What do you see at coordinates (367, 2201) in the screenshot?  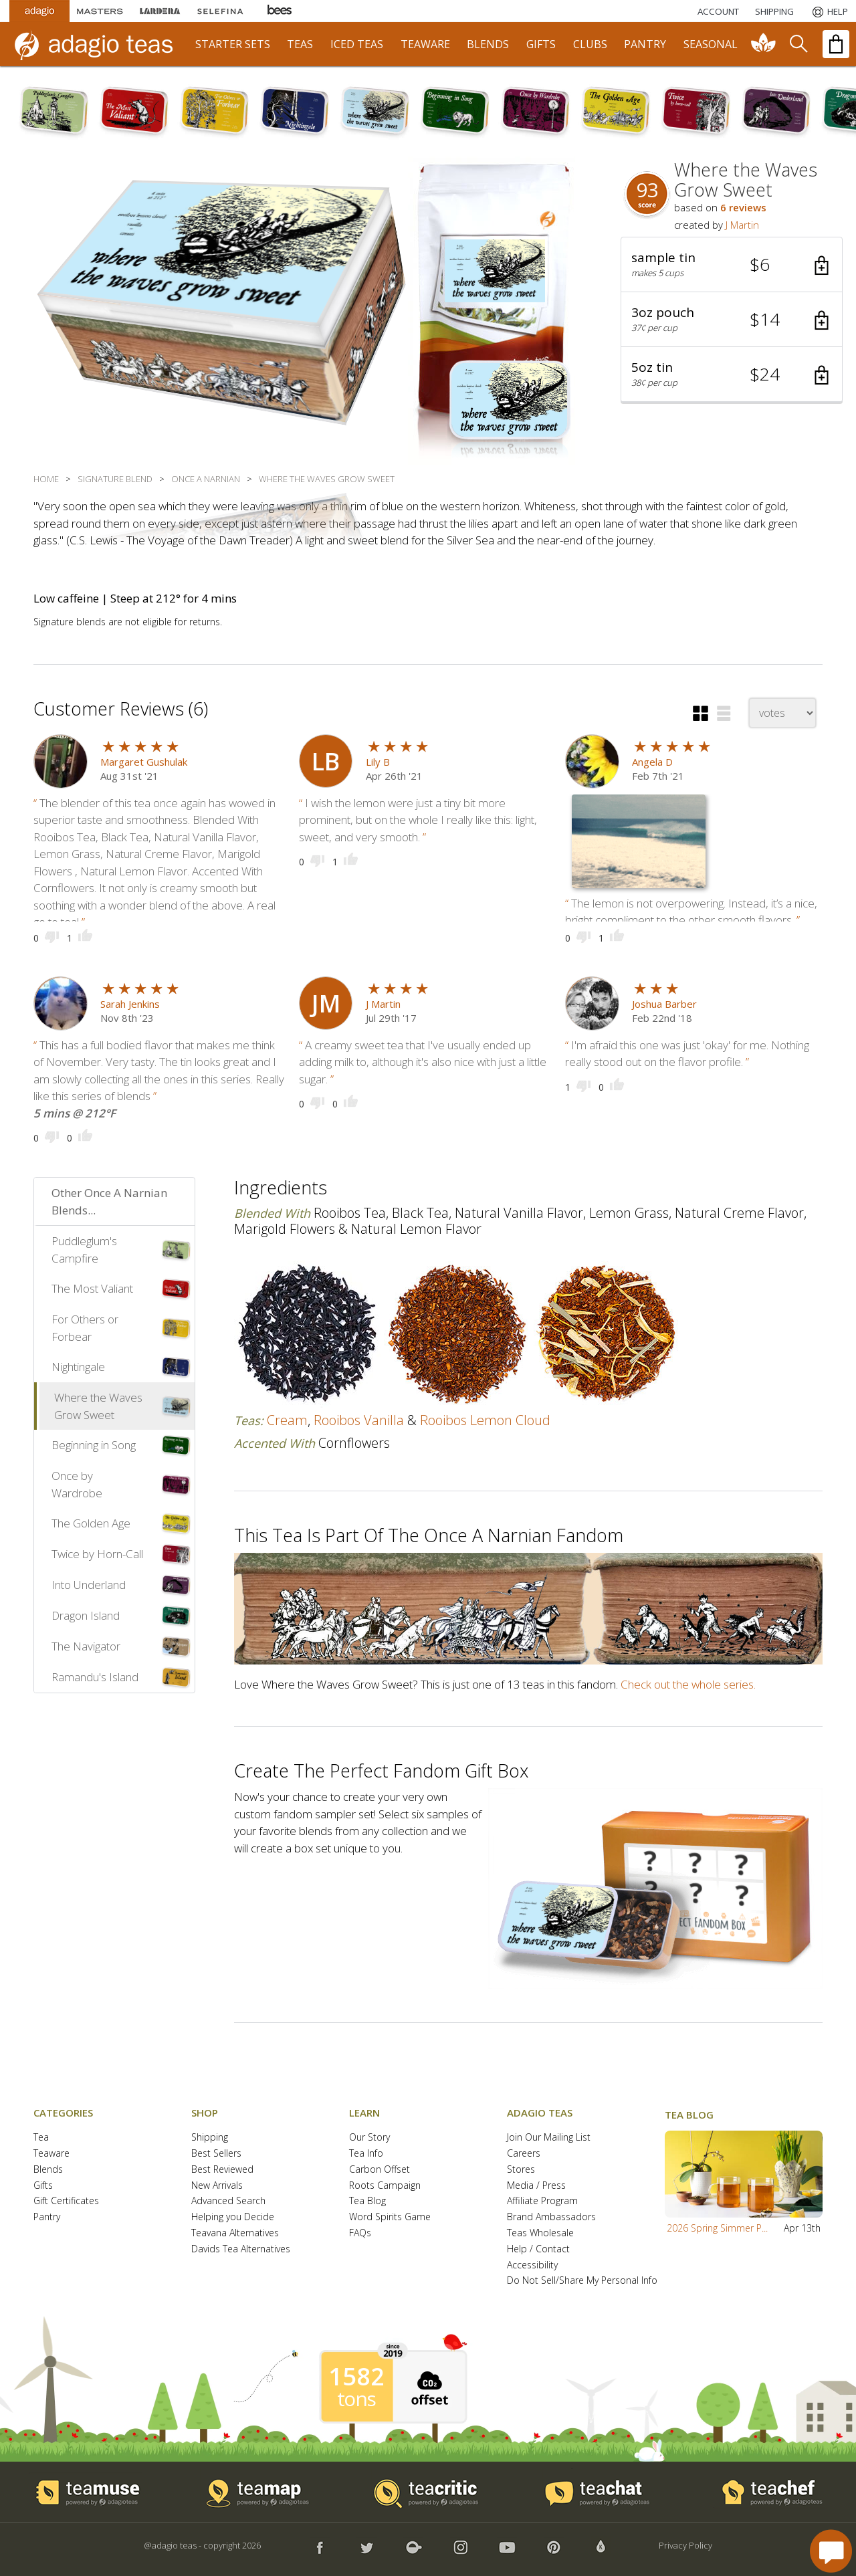 I see `Tea Blog` at bounding box center [367, 2201].